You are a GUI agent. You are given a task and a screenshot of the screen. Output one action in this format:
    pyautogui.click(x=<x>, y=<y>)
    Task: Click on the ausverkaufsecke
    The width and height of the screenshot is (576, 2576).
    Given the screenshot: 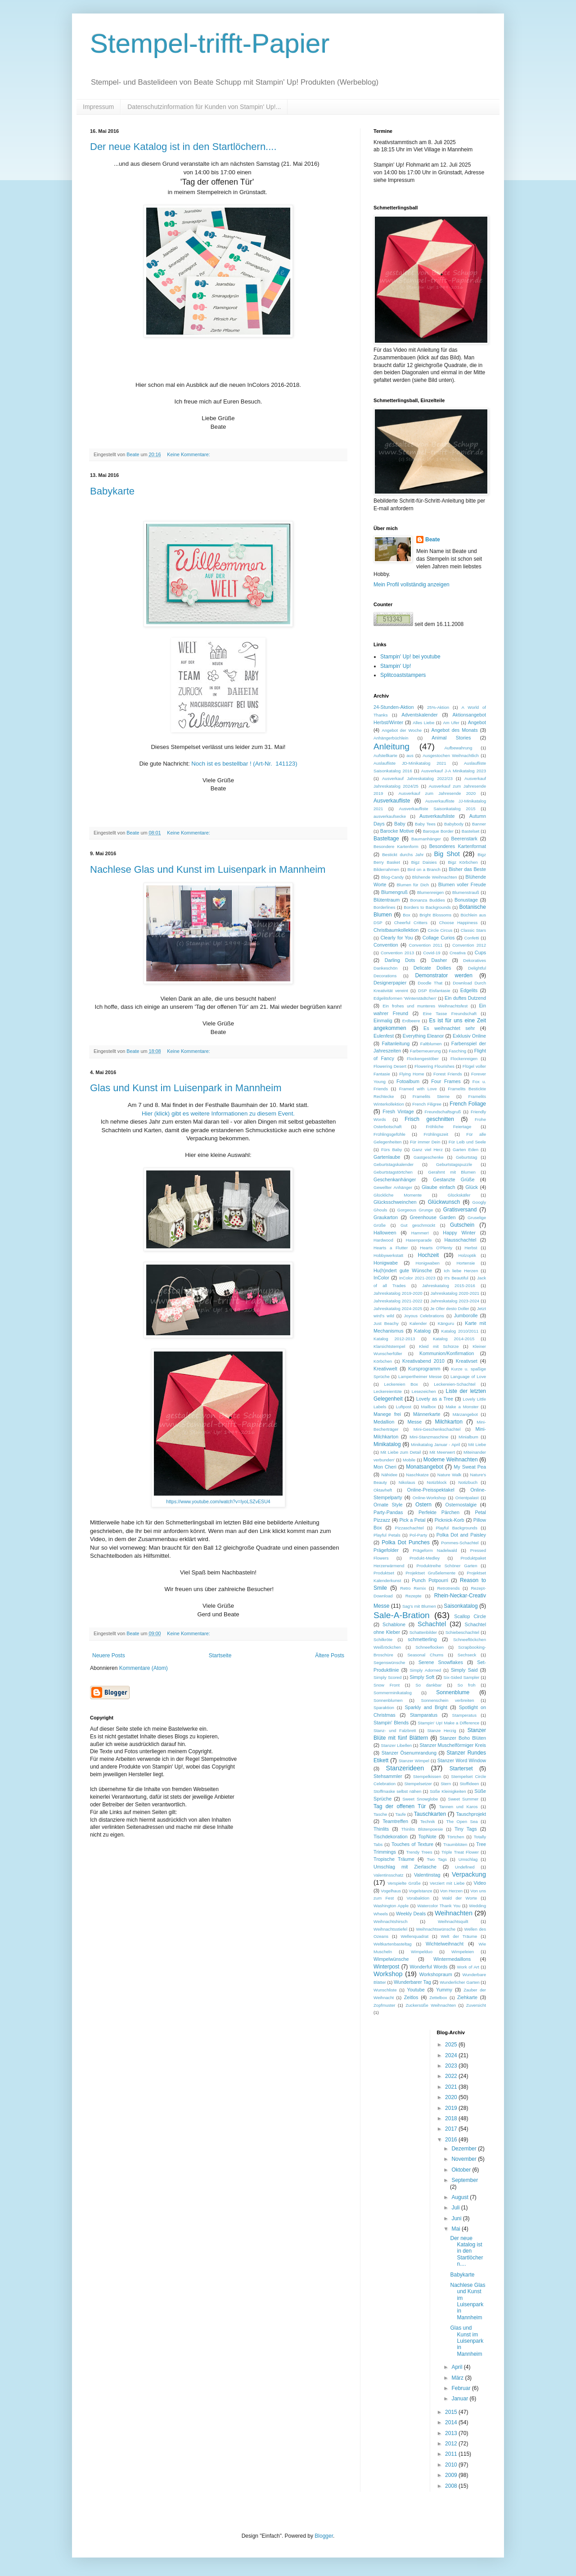 What is the action you would take?
    pyautogui.click(x=390, y=816)
    